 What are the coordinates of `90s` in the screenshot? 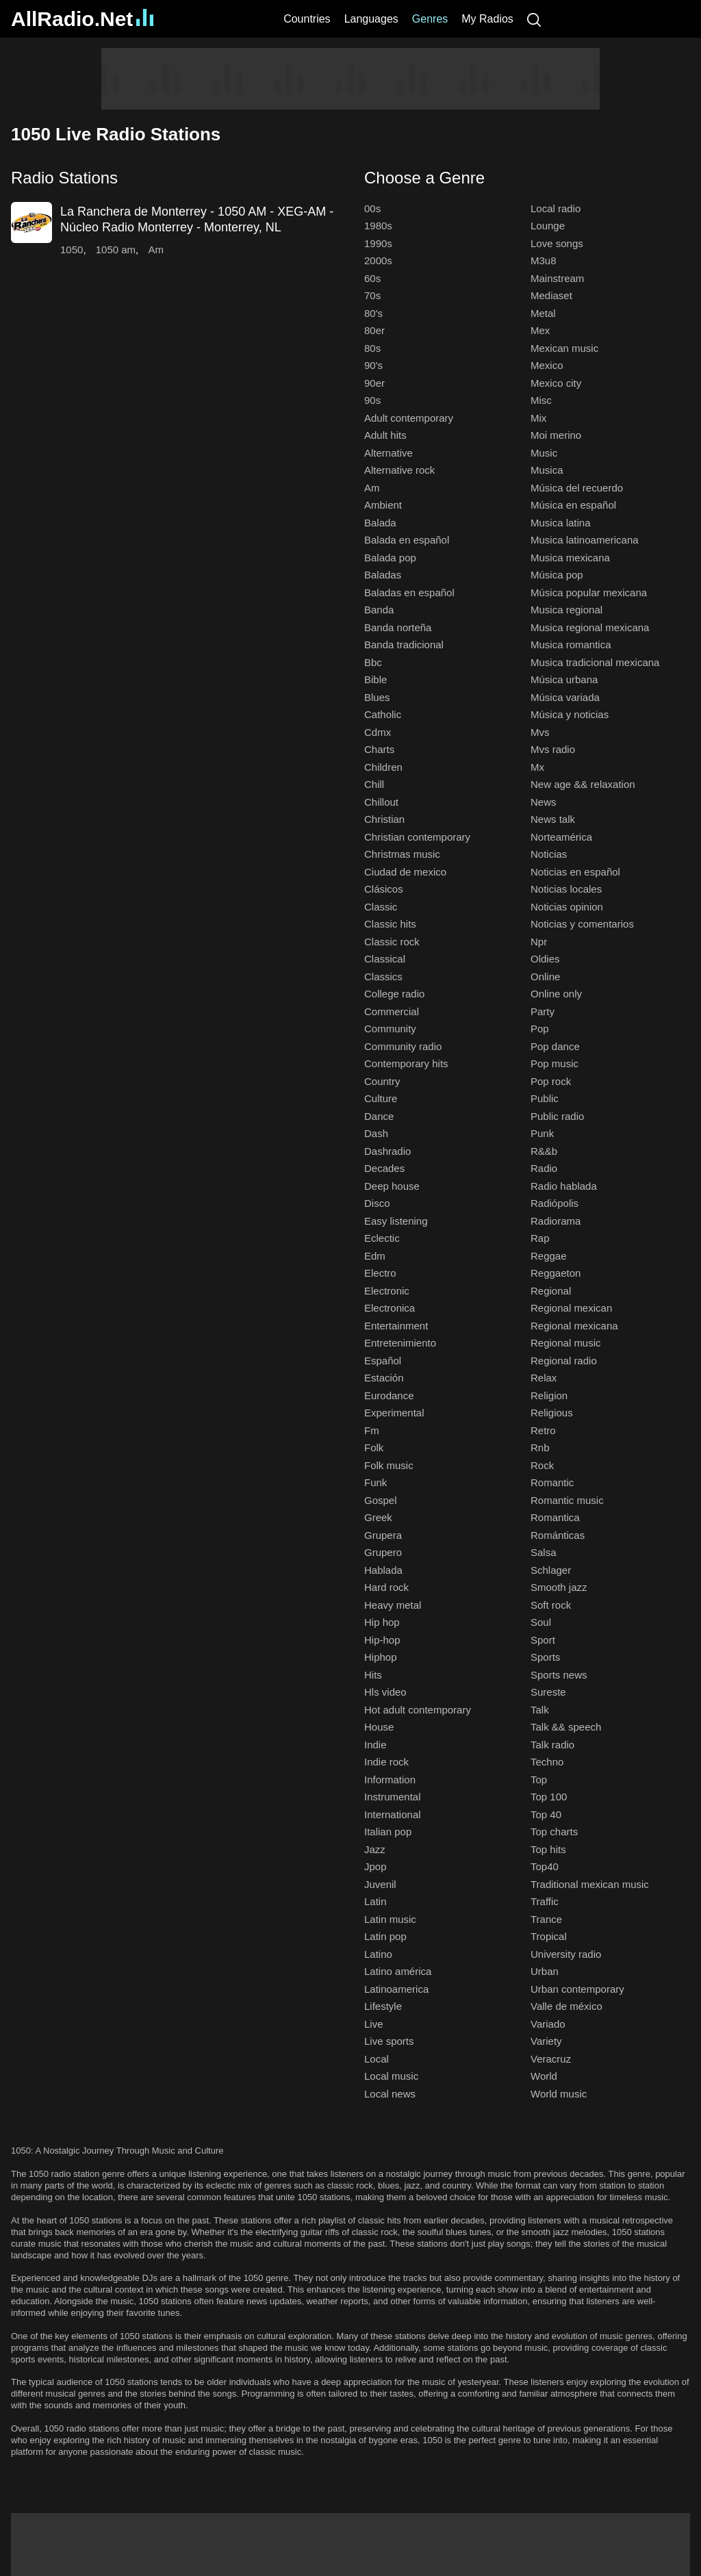 It's located at (372, 400).